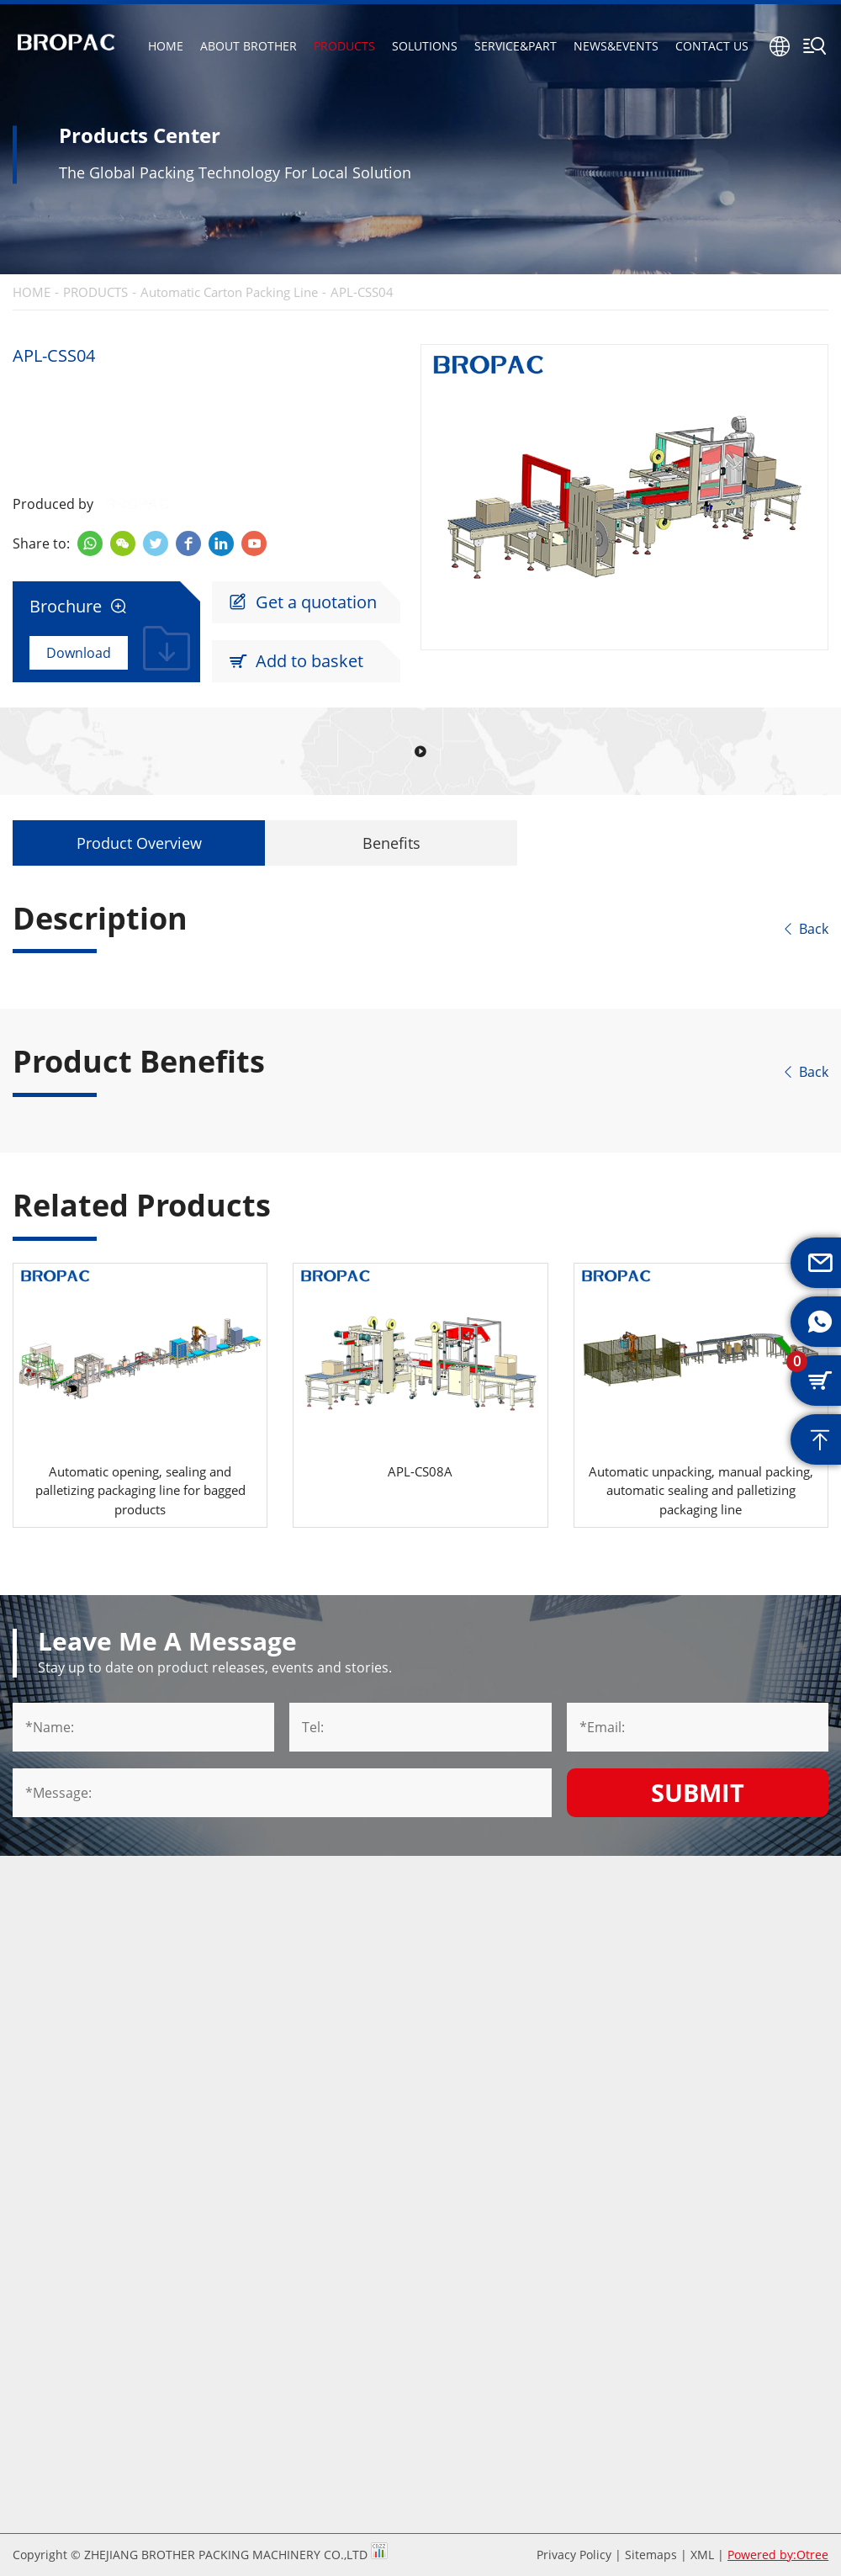  Describe the element at coordinates (78, 653) in the screenshot. I see `Download` at that location.